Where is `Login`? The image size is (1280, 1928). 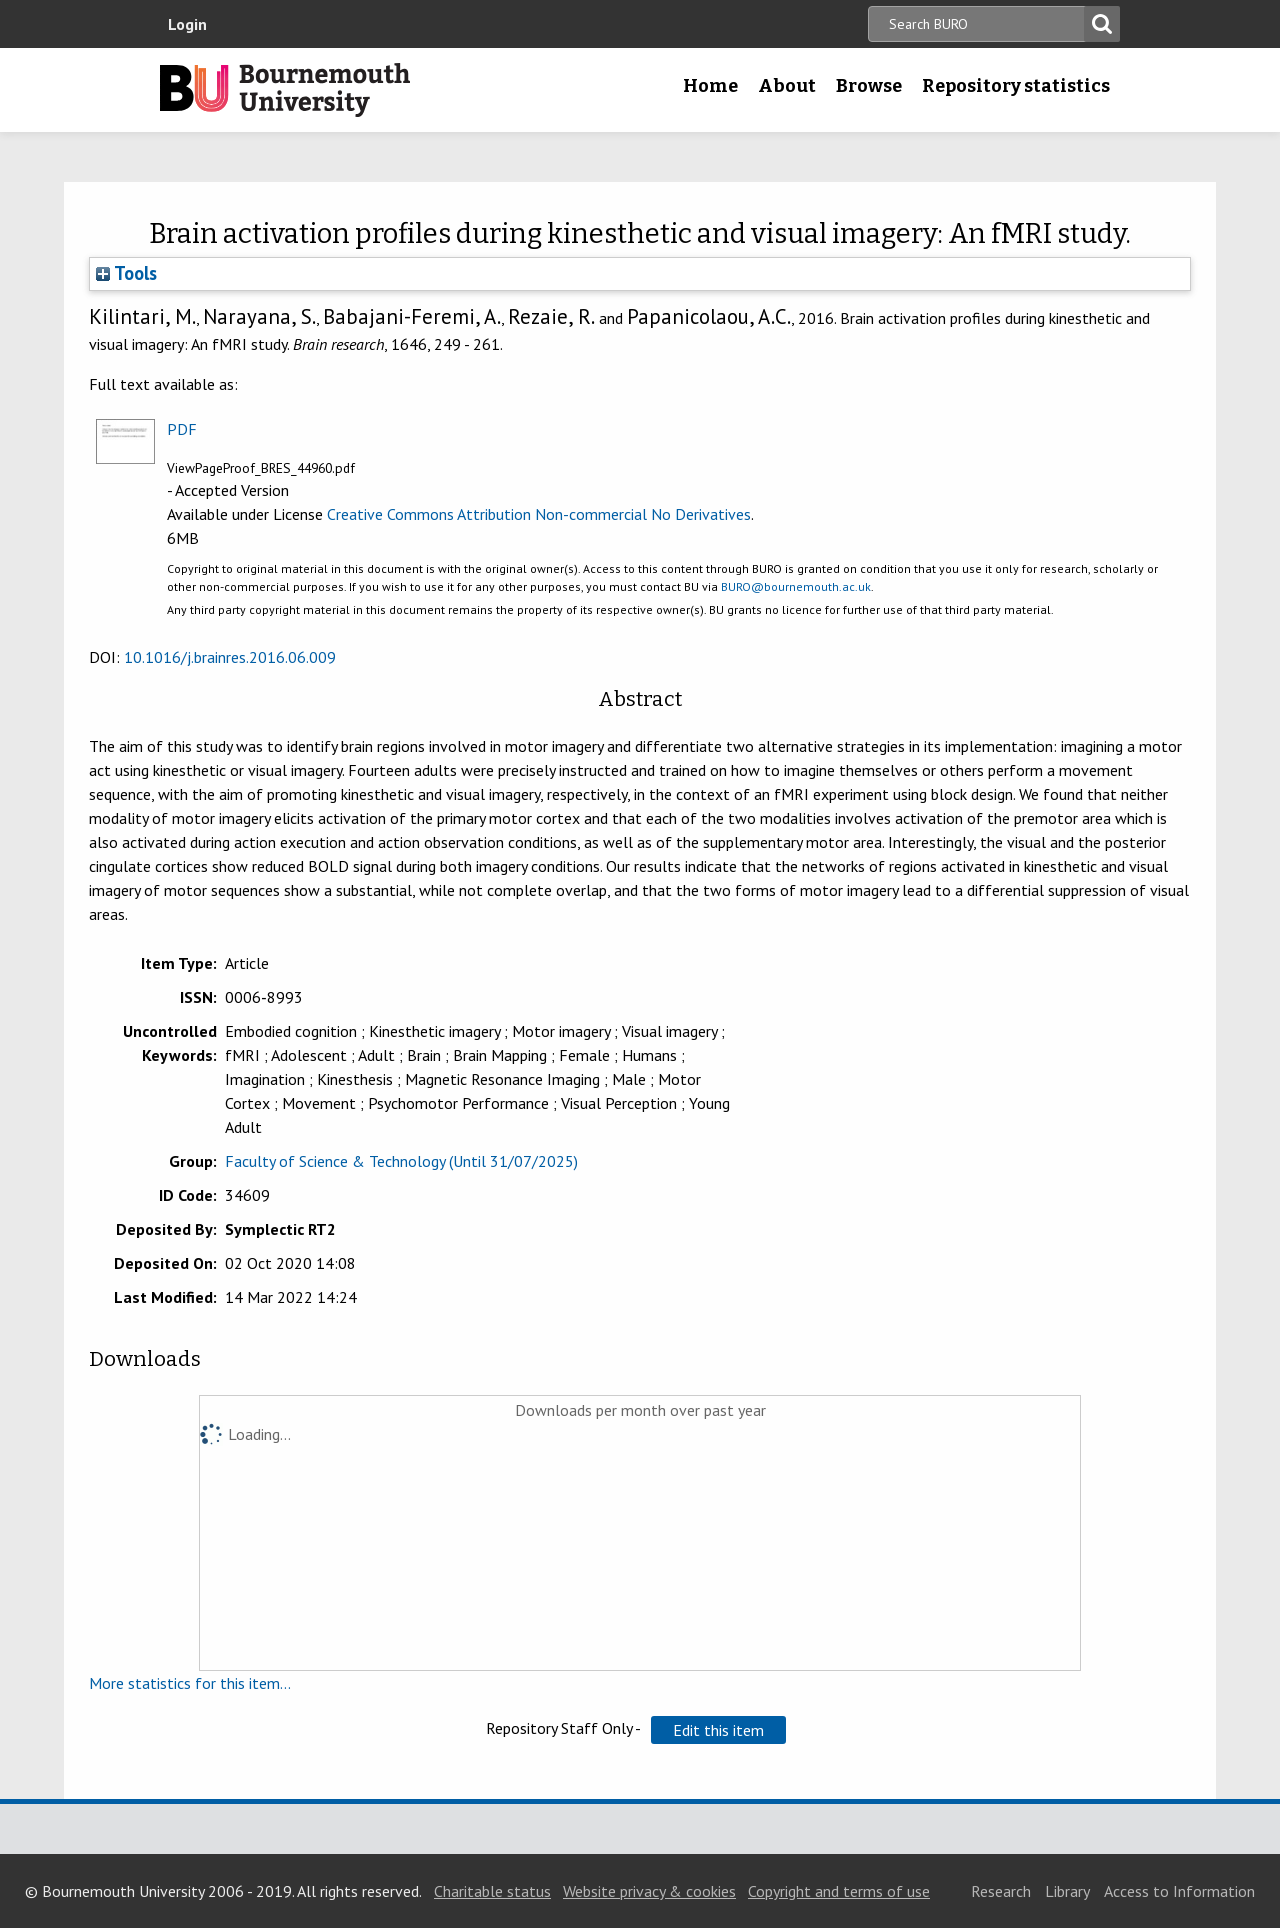
Login is located at coordinates (187, 24).